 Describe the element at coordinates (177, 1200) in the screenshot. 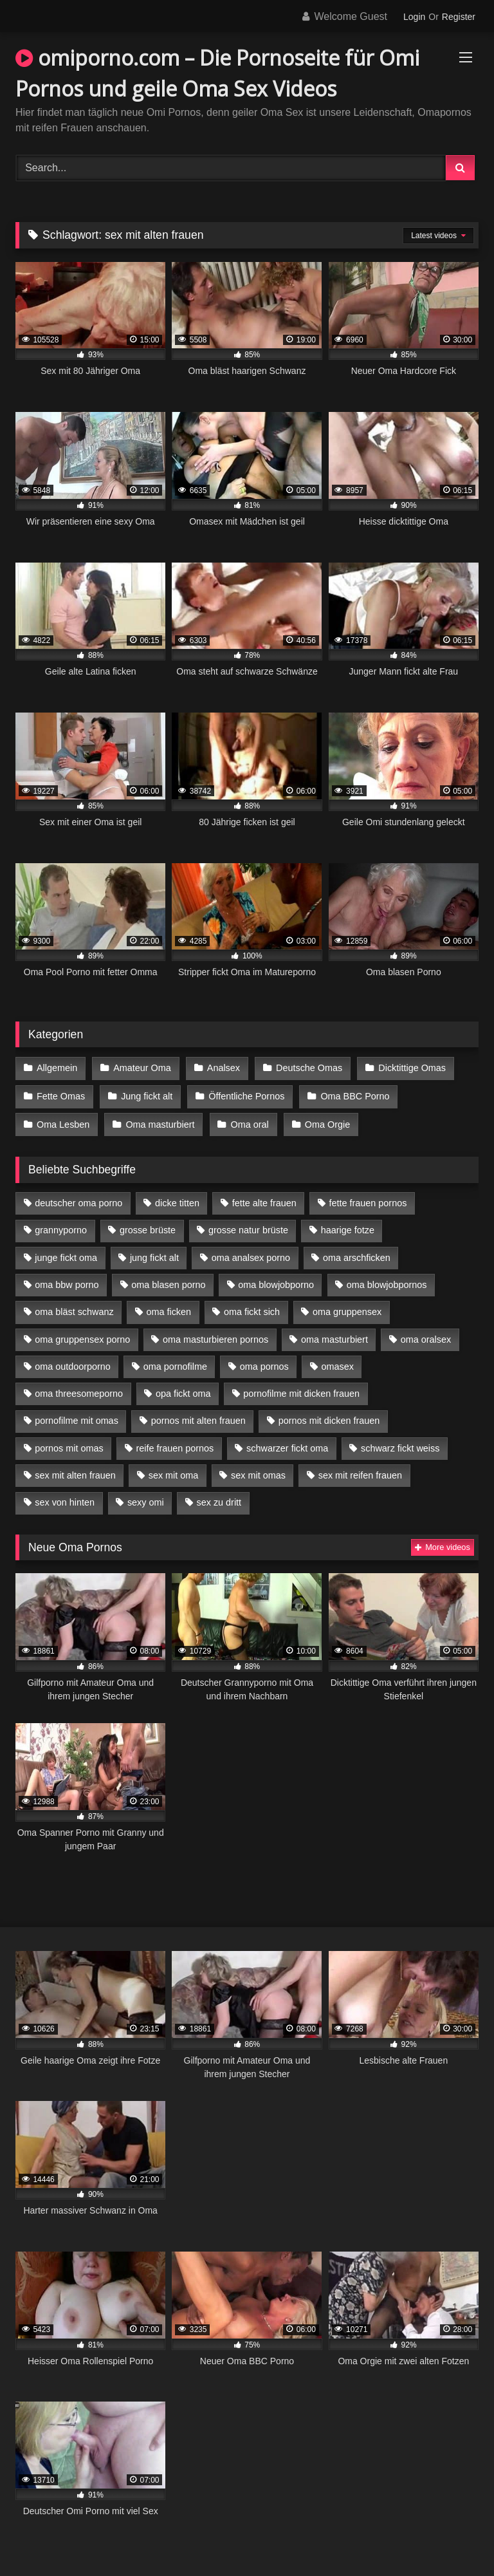

I see `dicke titten [dicke titten (10 Einträge)]` at that location.